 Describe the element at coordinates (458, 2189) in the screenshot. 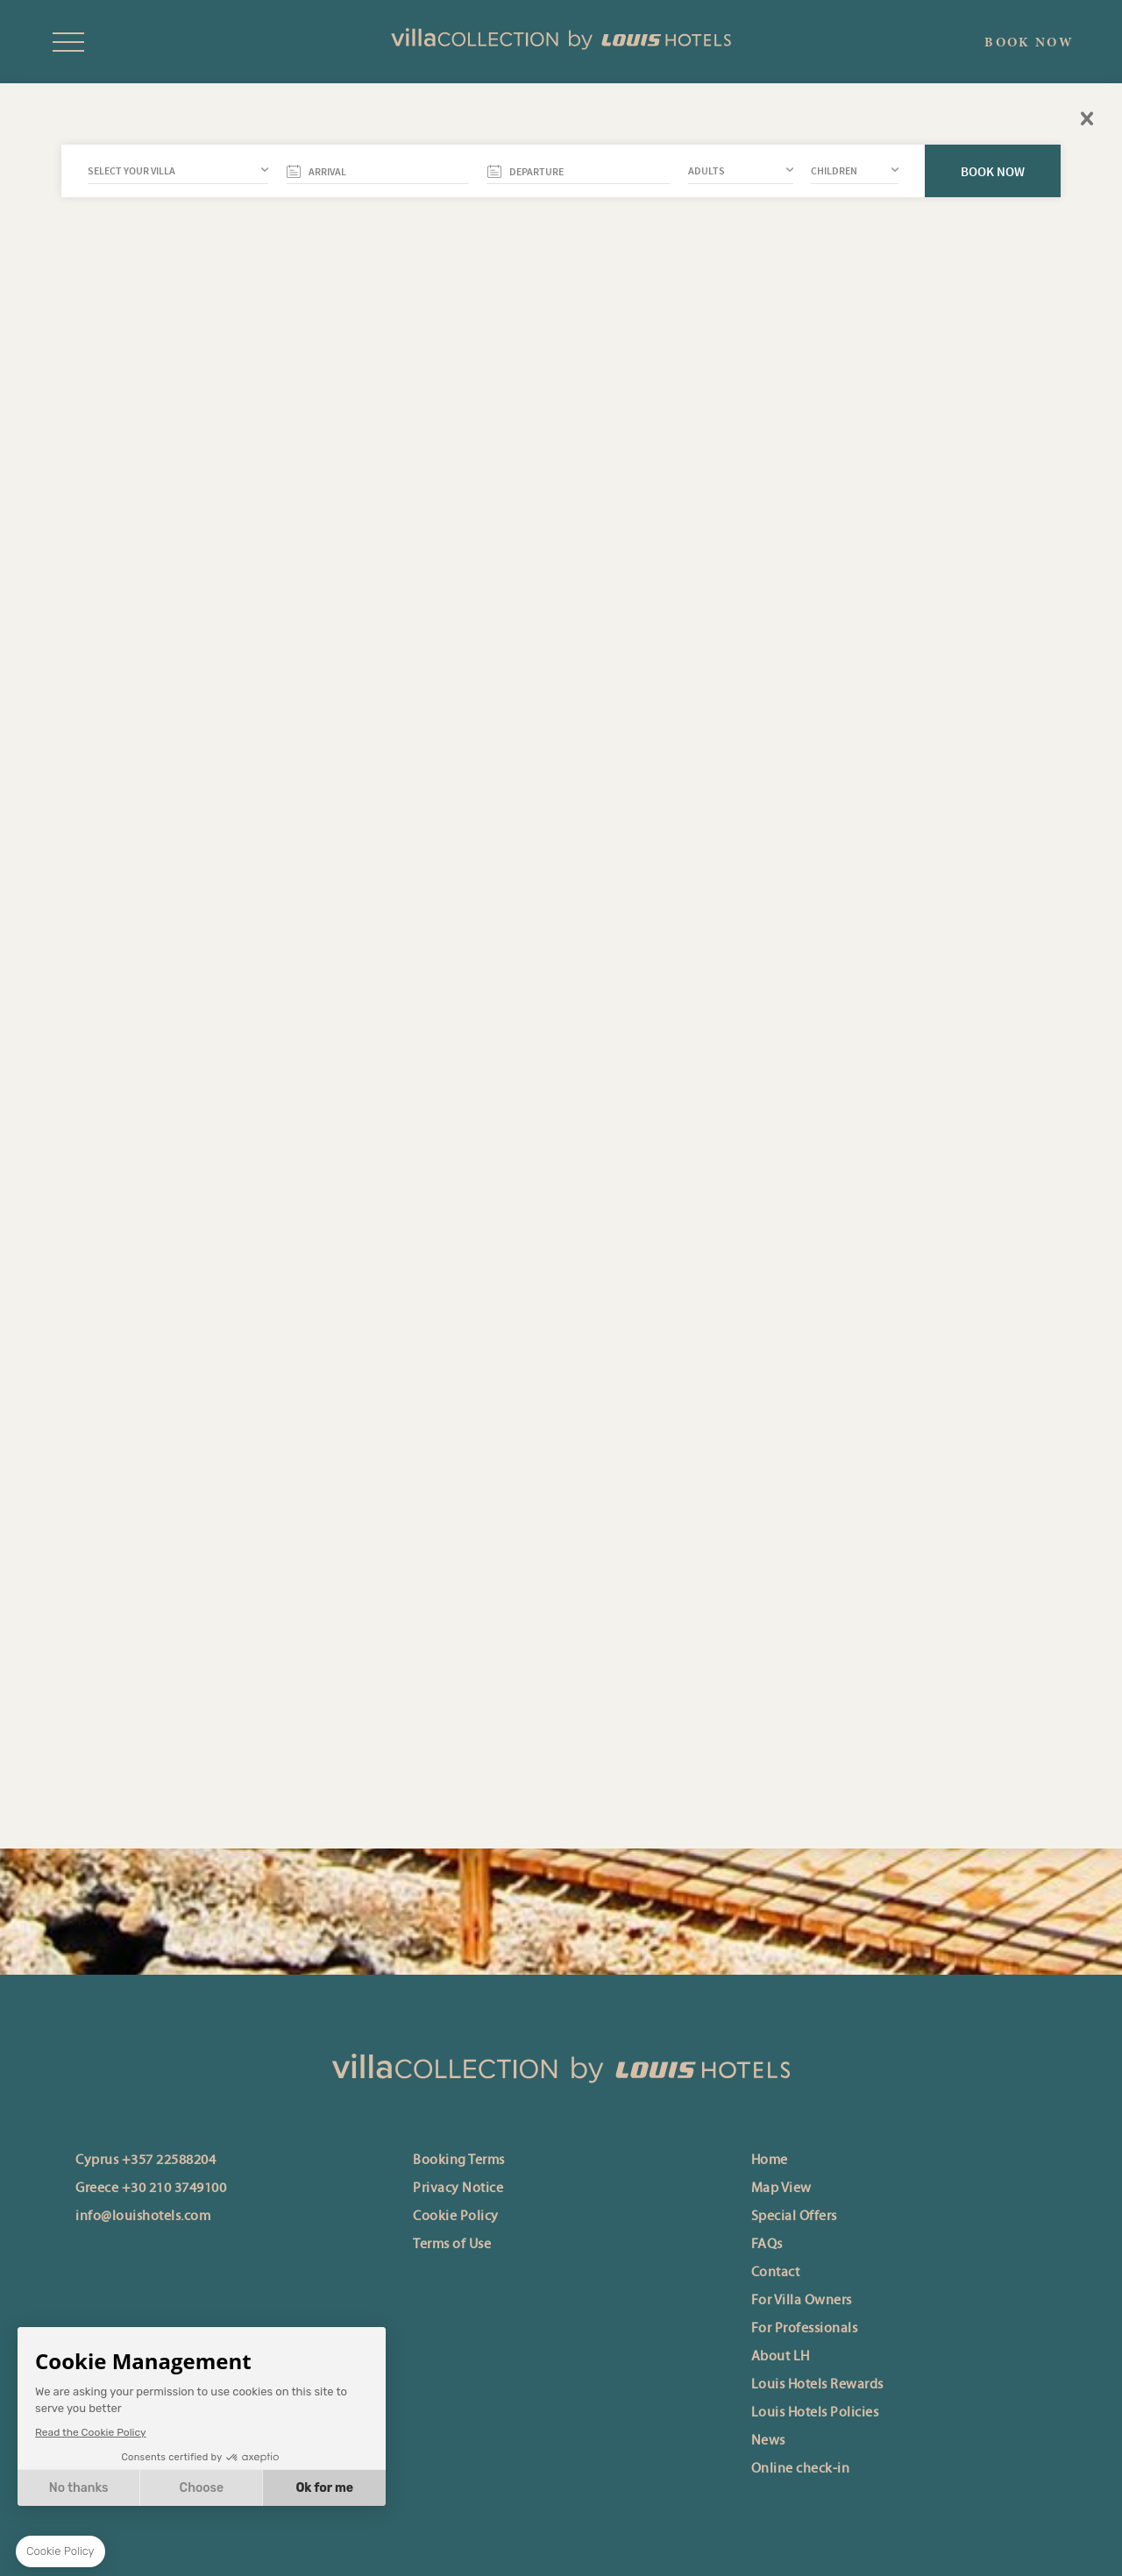

I see `Privacy Notice` at that location.